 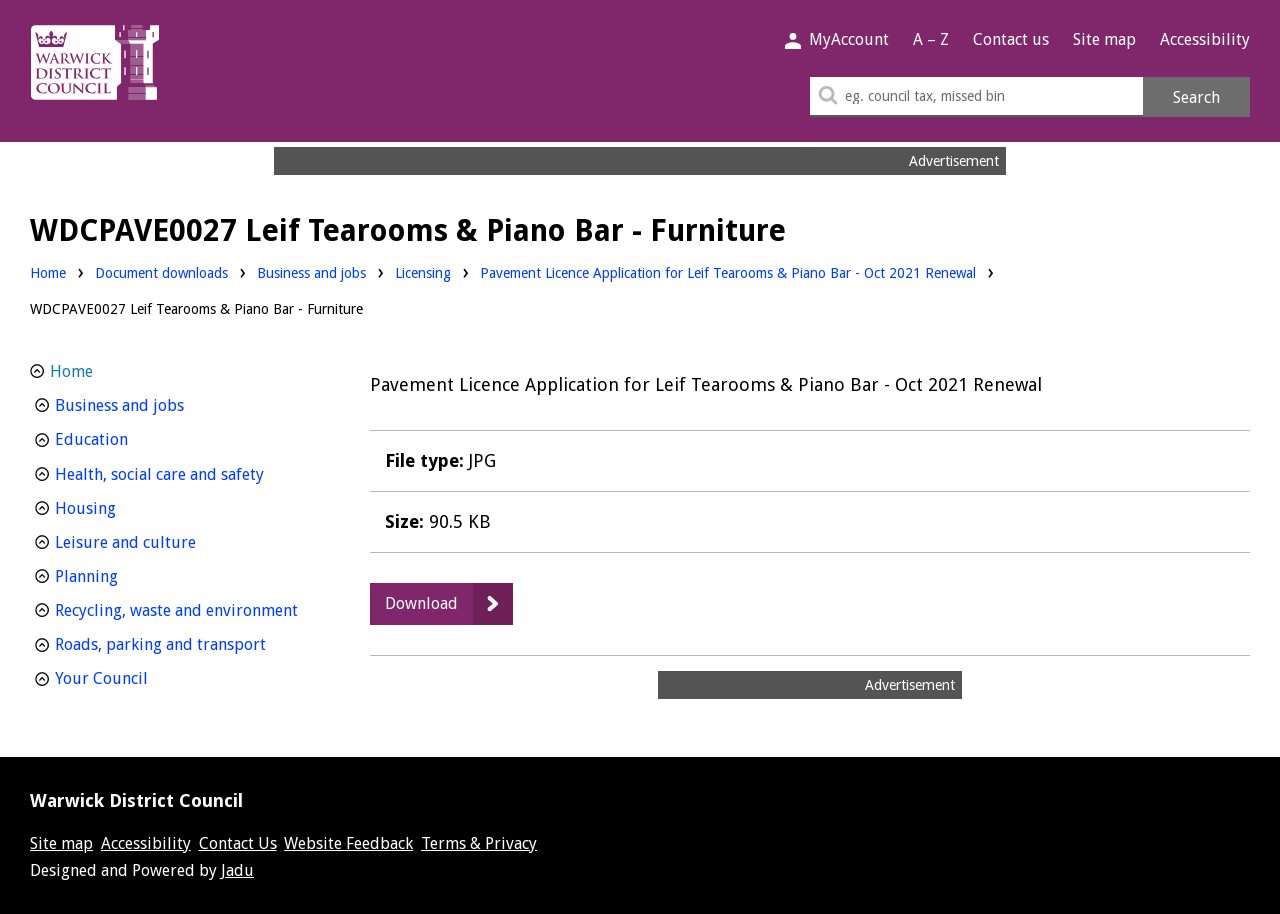 I want to click on Education, so click(x=128, y=437).